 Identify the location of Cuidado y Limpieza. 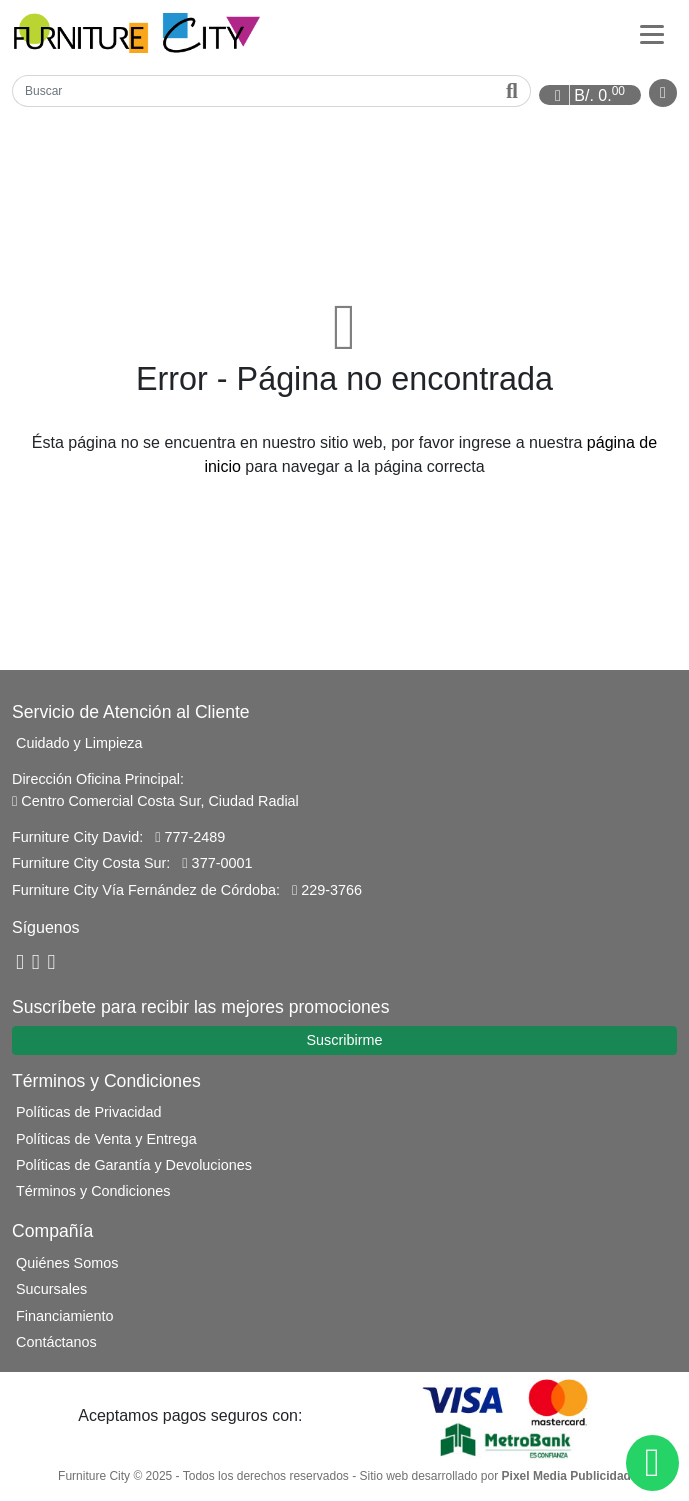
(79, 743).